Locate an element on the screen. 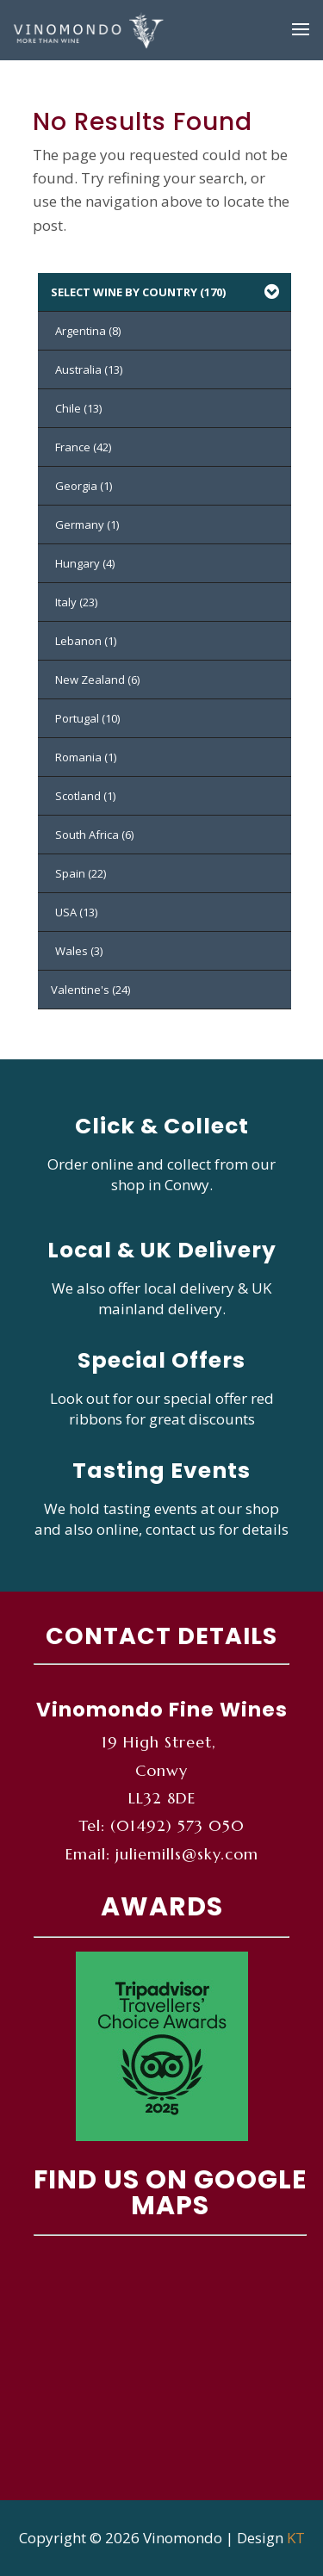 Image resolution: width=323 pixels, height=2576 pixels. Argentina is located at coordinates (88, 330).